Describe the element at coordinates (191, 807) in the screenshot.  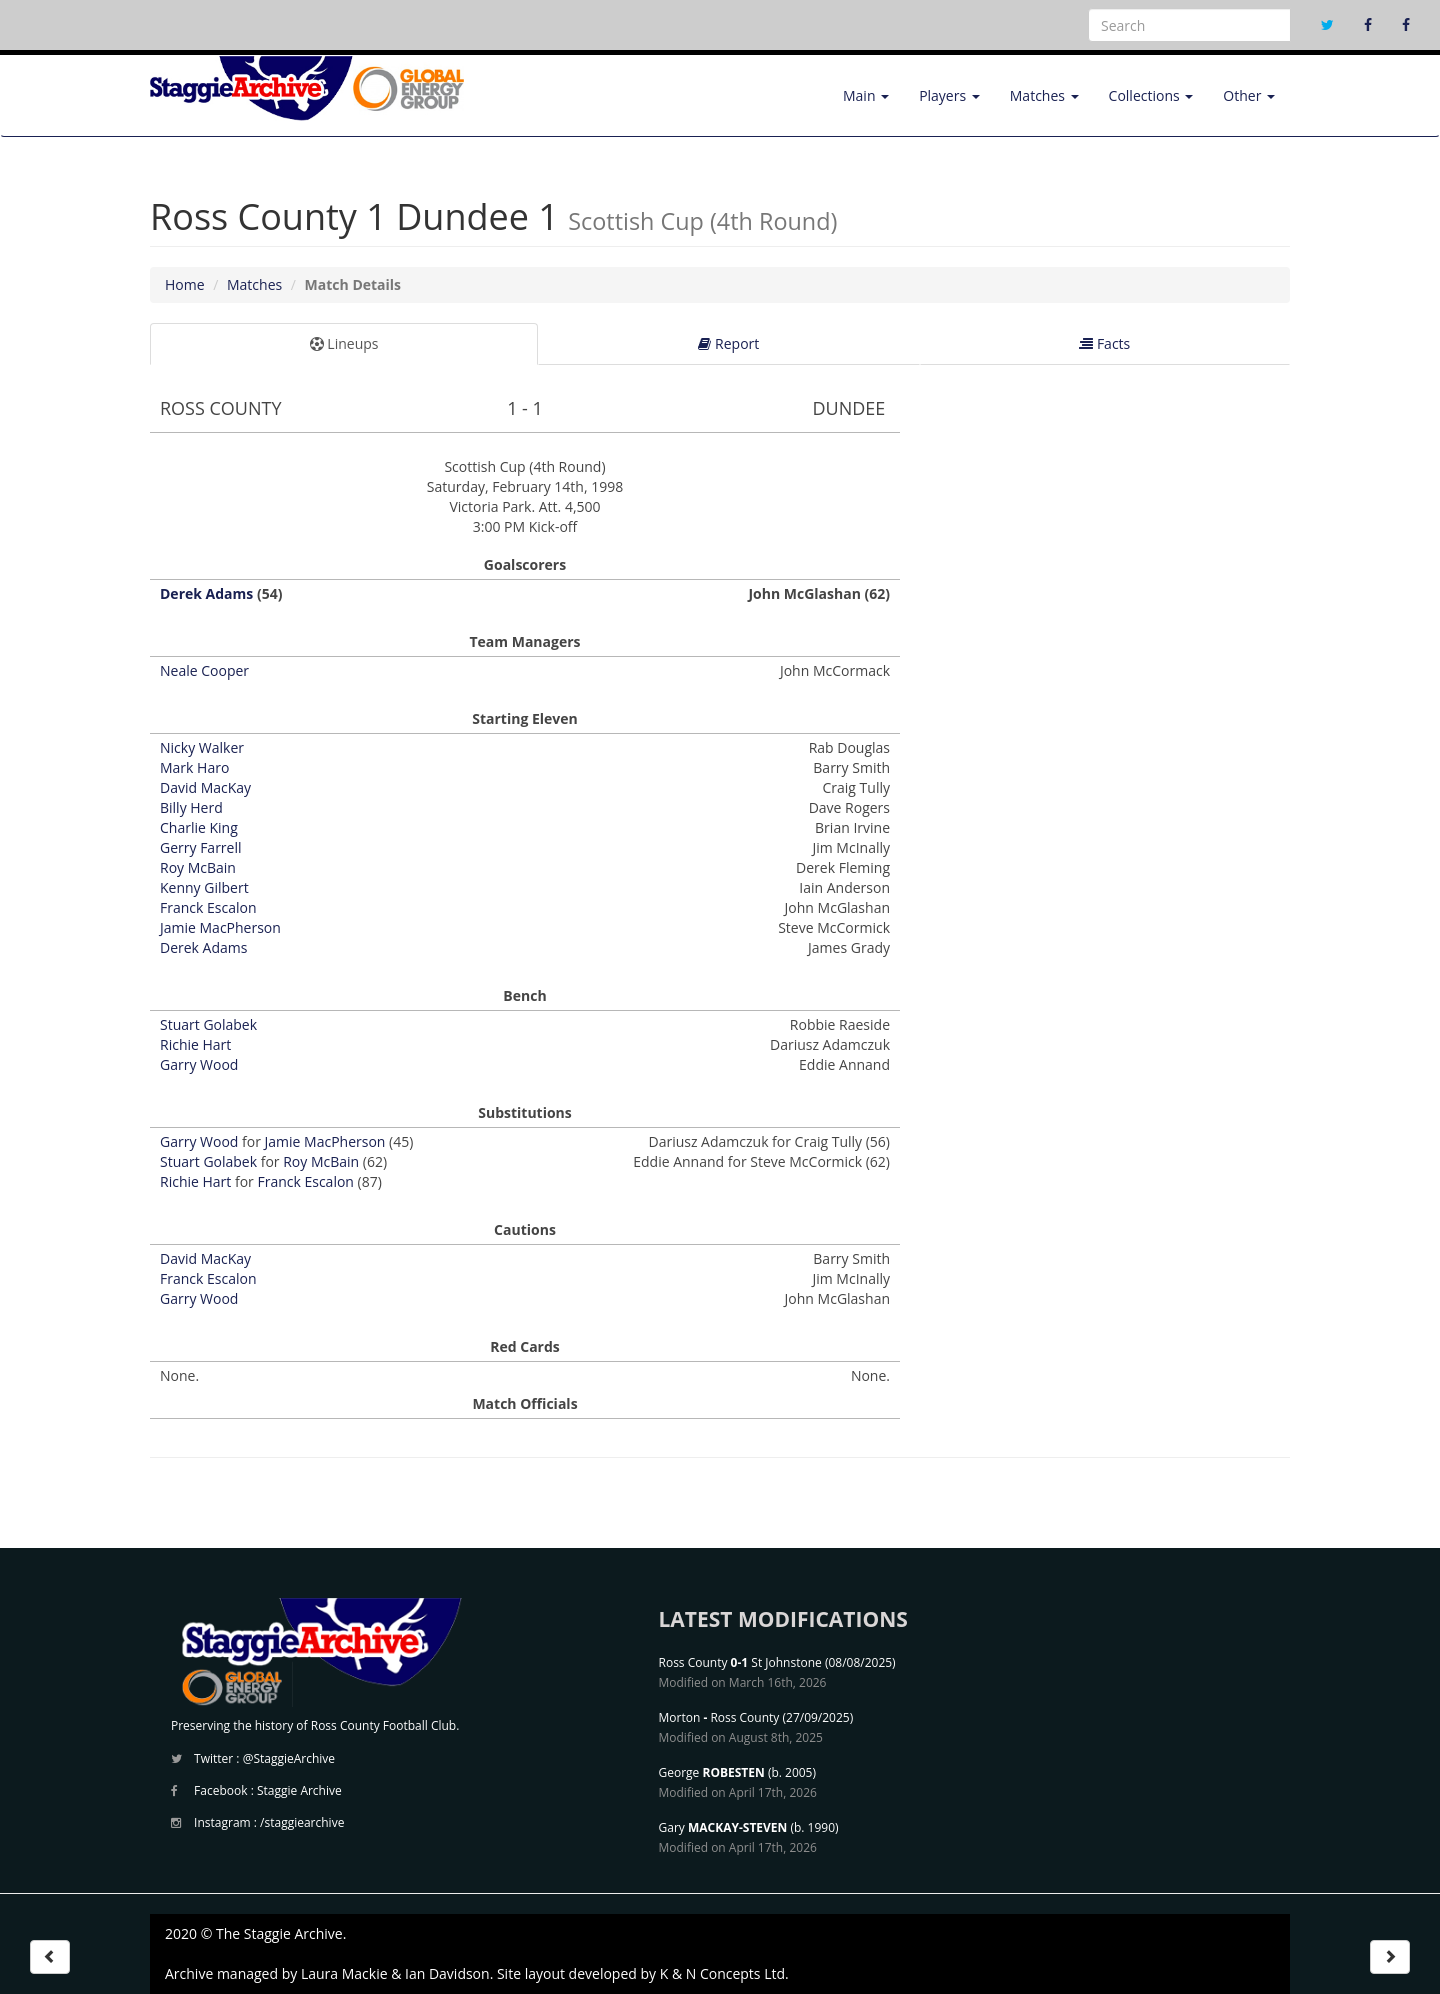
I see `Billy Herd` at that location.